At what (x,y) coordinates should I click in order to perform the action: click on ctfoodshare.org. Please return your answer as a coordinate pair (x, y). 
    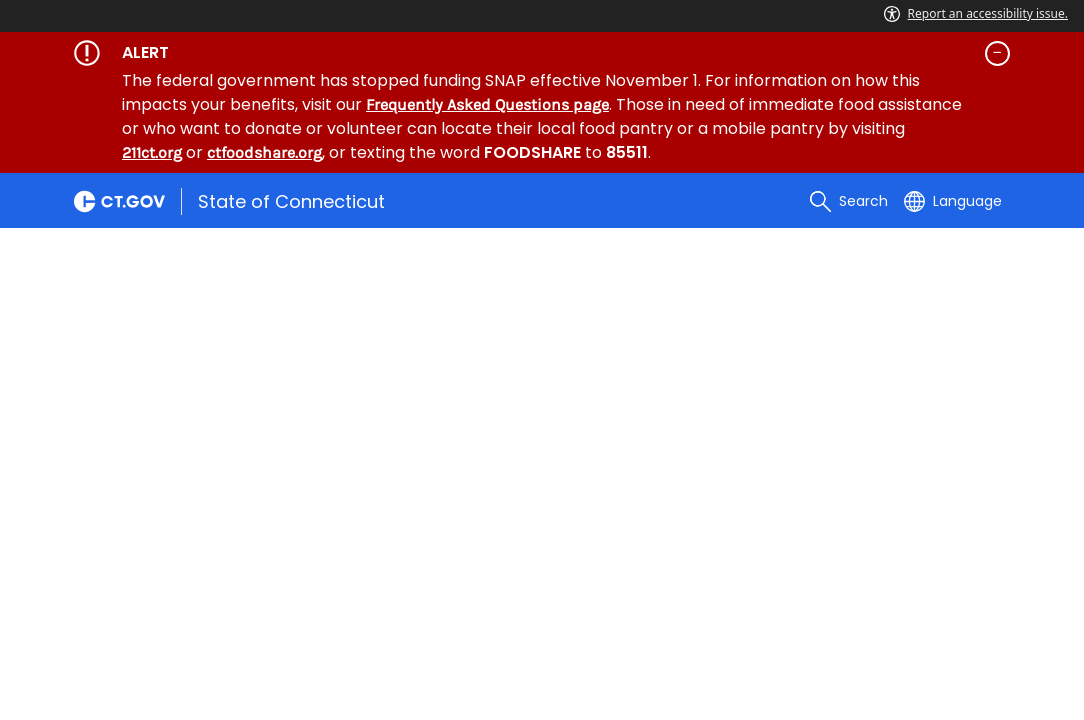
    Looking at the image, I should click on (264, 152).